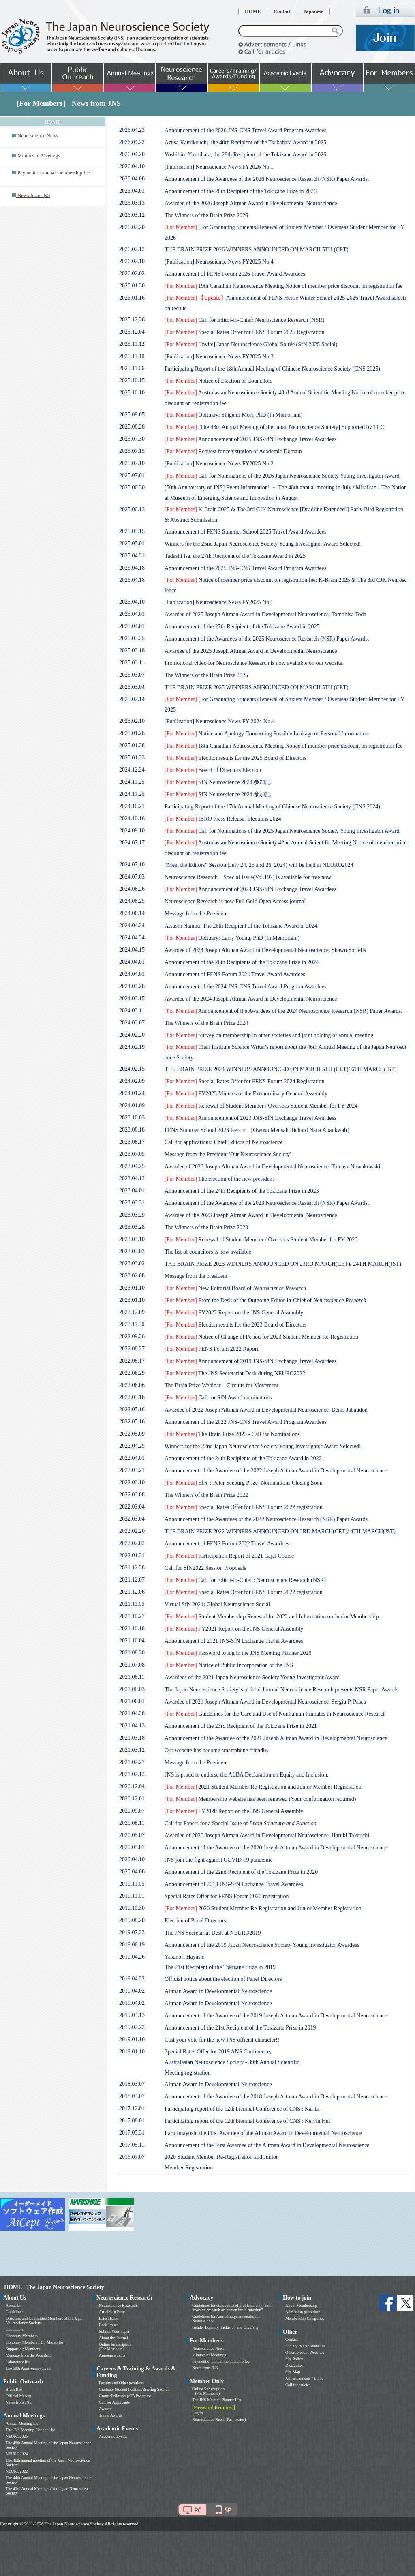  Describe the element at coordinates (217, 1604) in the screenshot. I see `Virtual SfN 2021: Global Neuroscience Social` at that location.